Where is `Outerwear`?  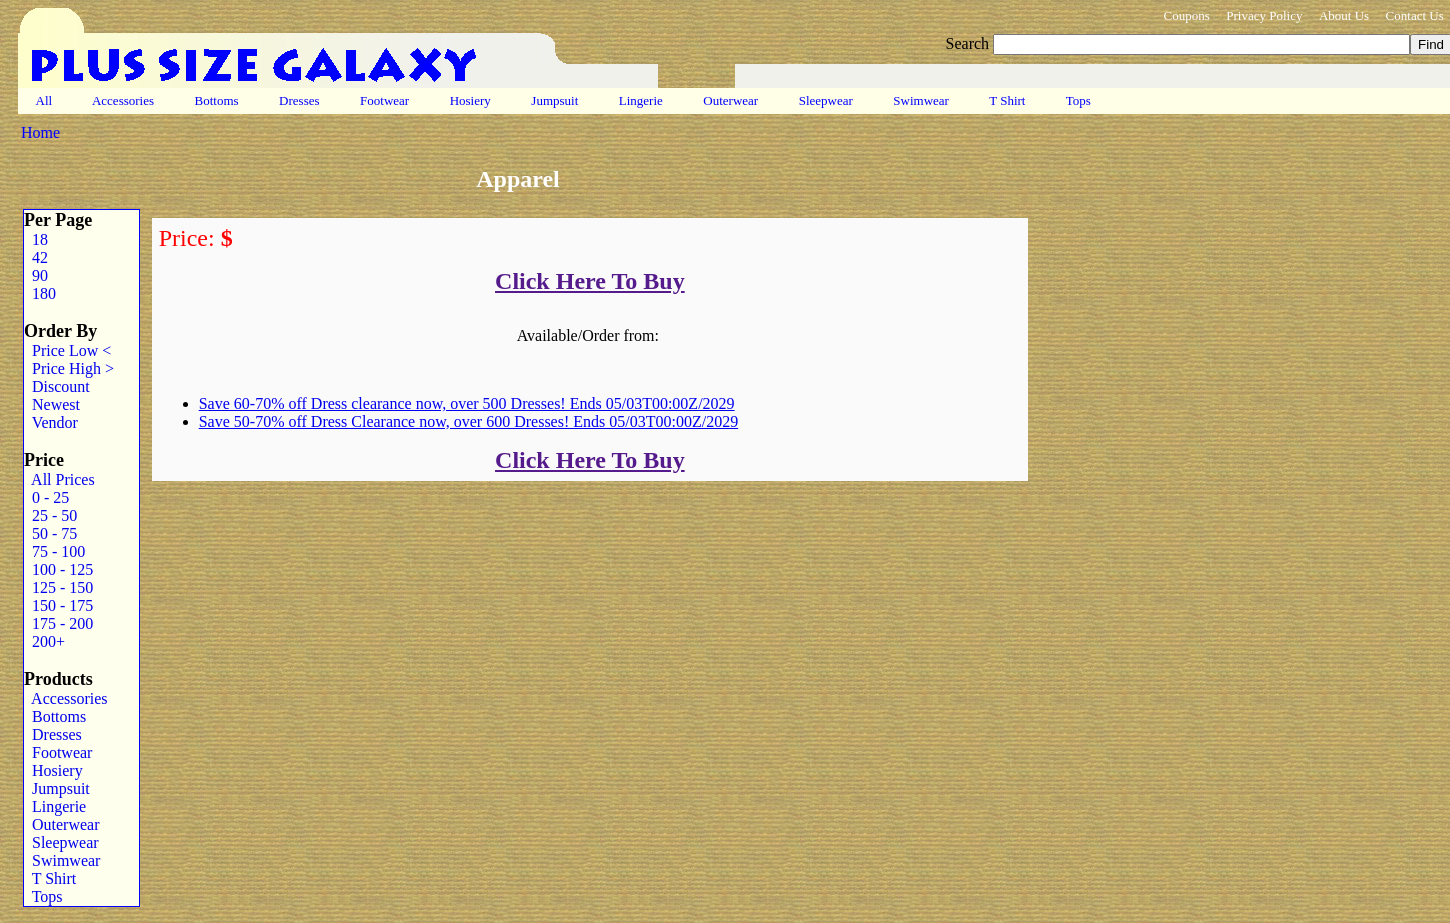
Outerwear is located at coordinates (730, 100).